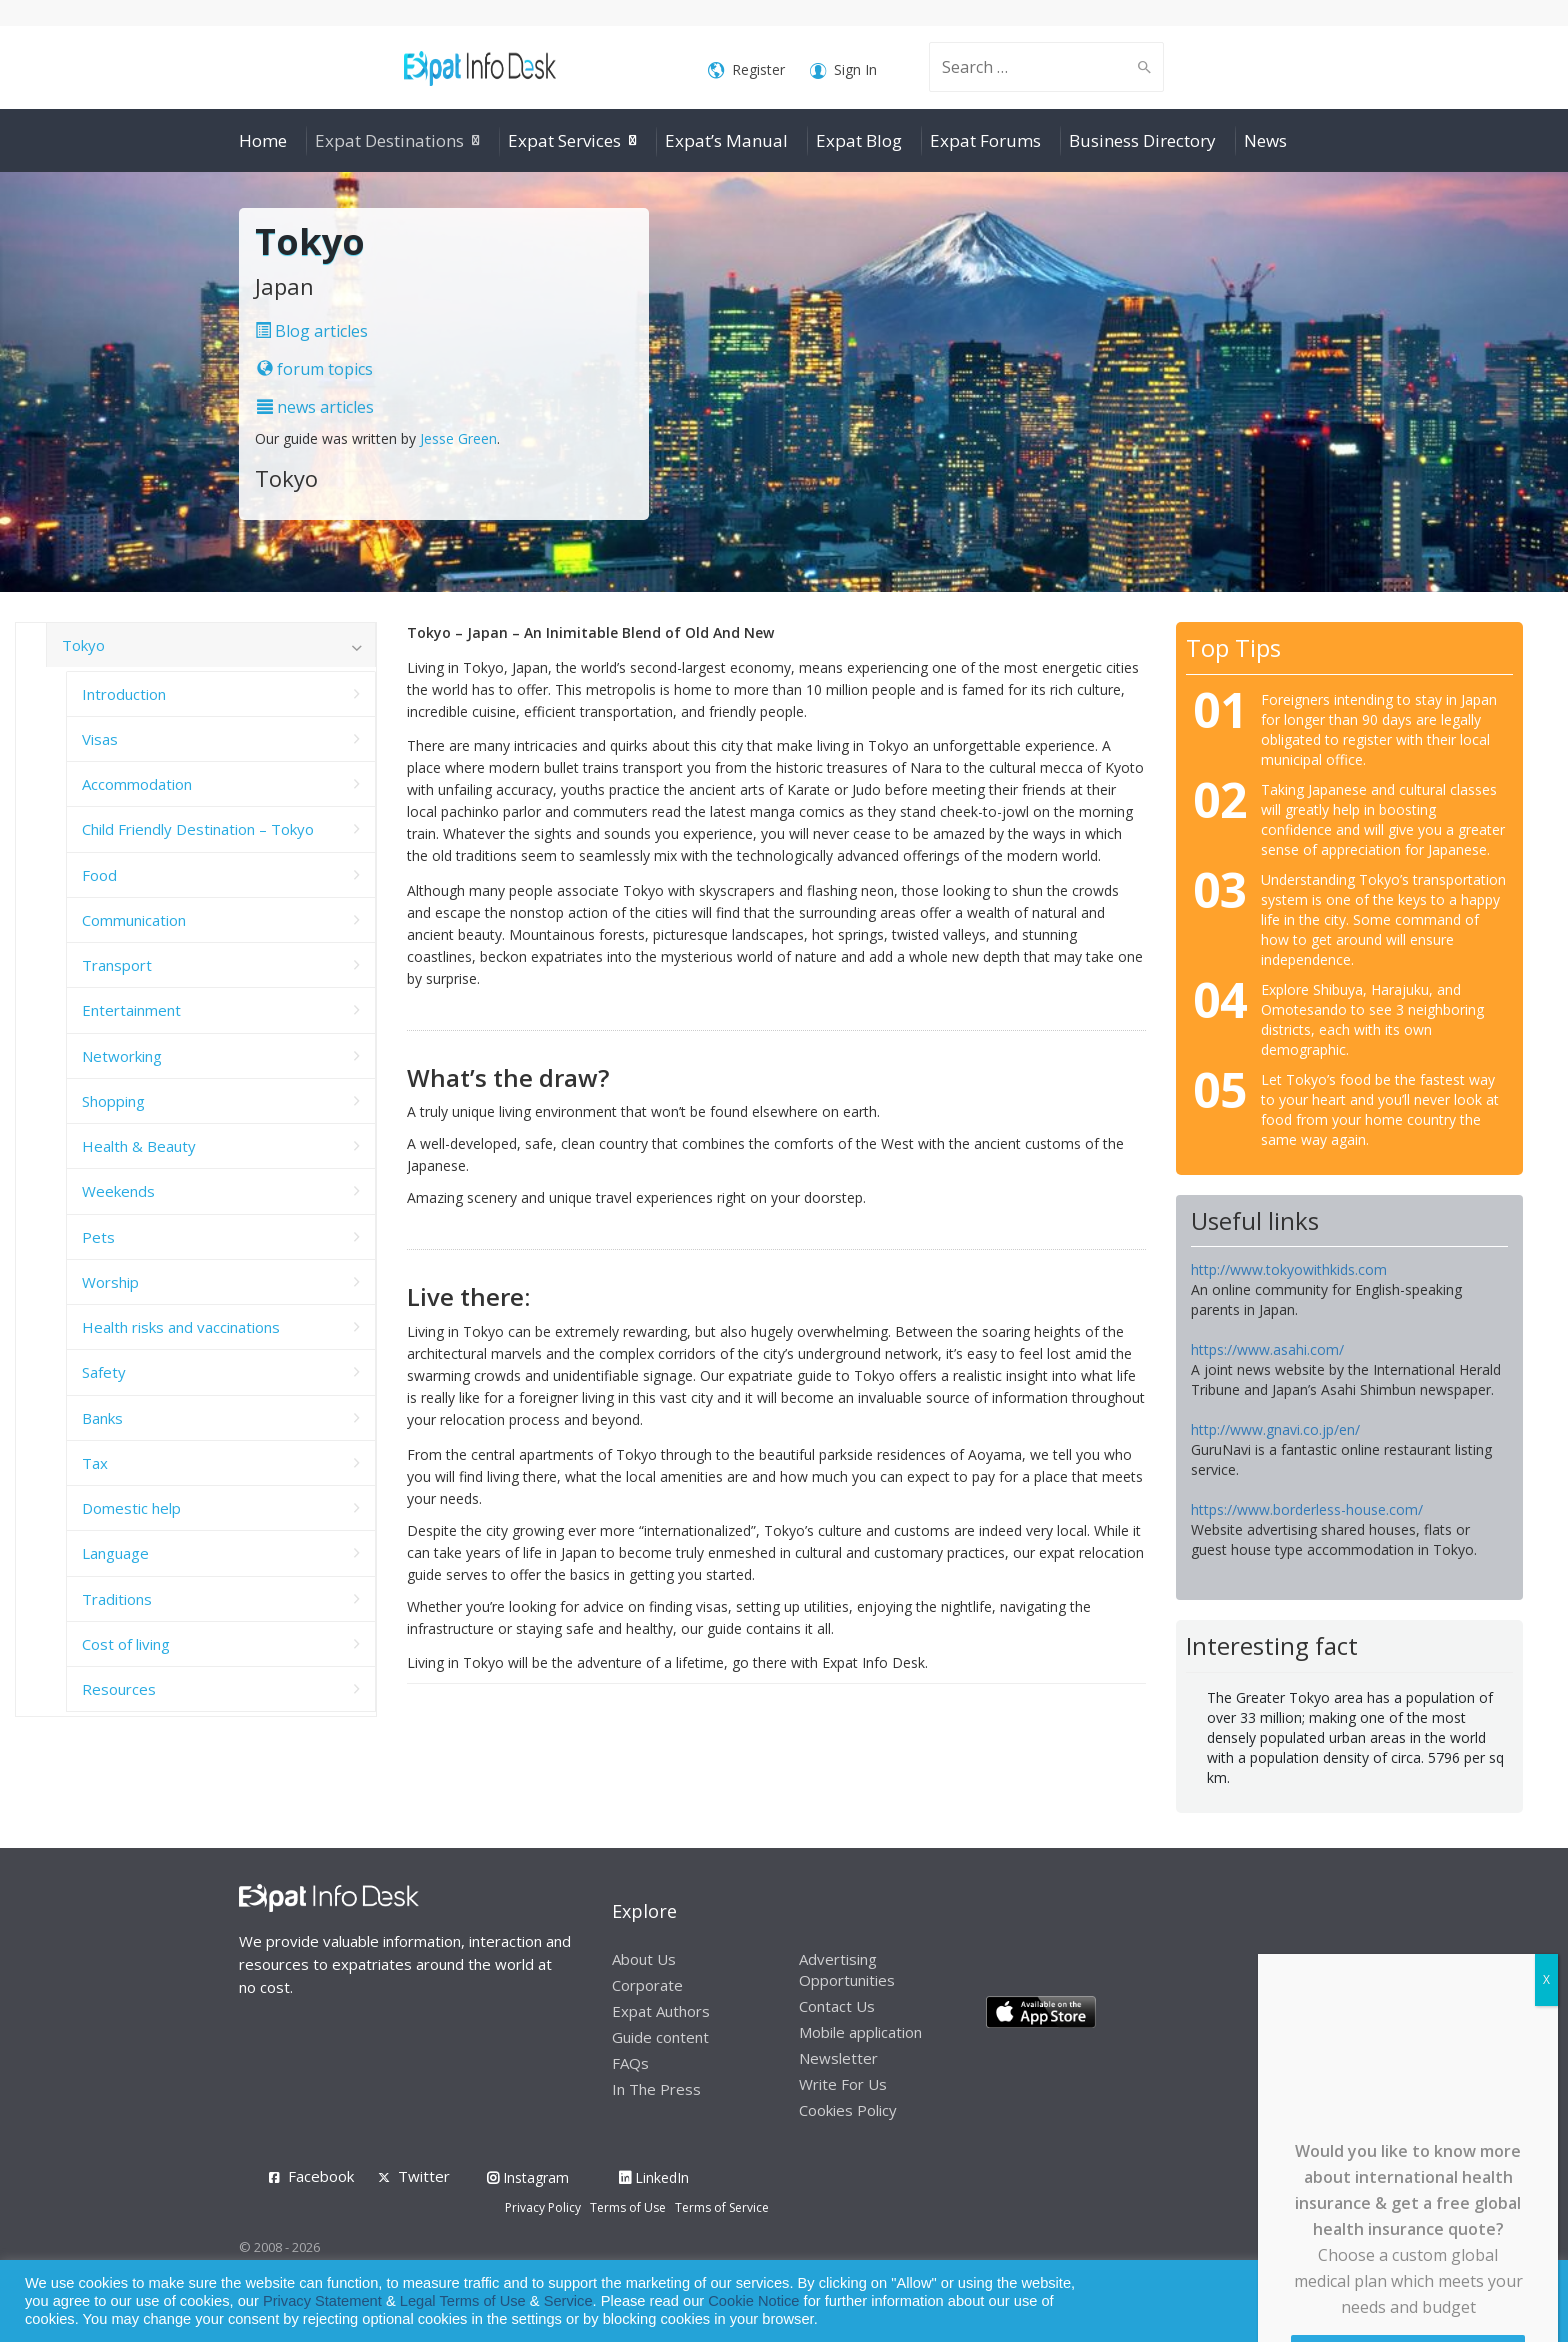  I want to click on Decline [button], so click(1499, 2301).